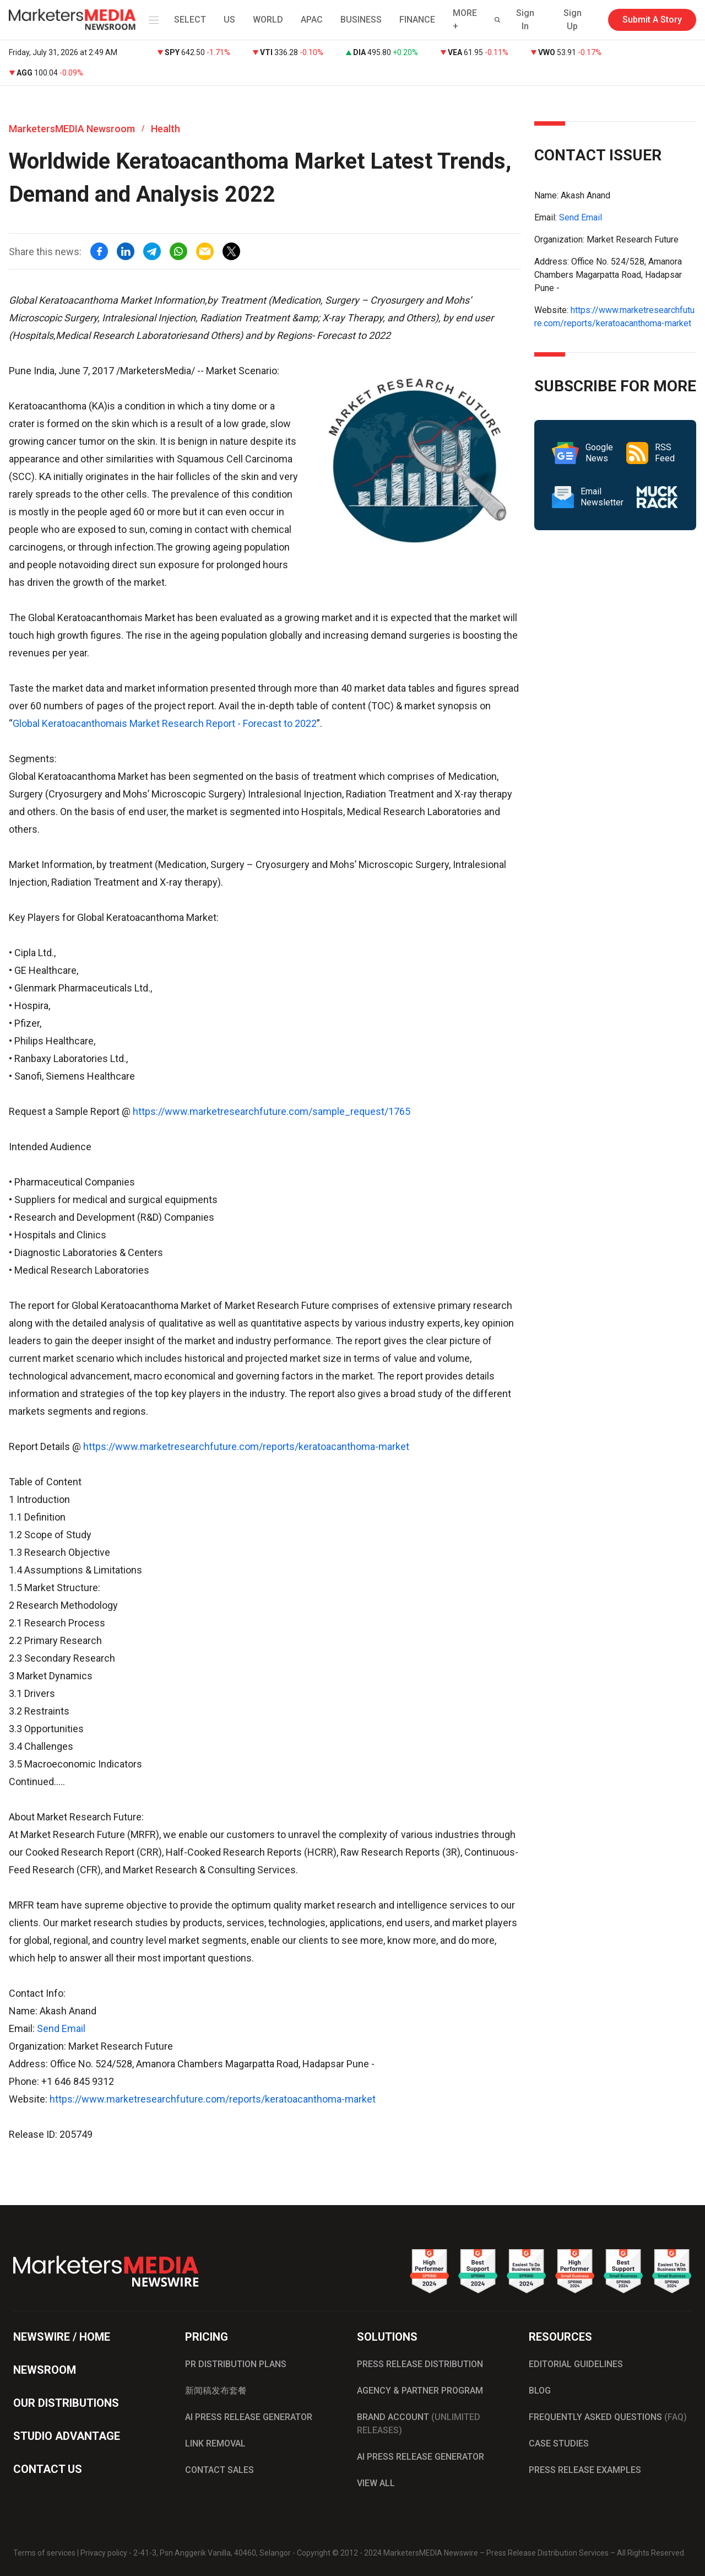 The image size is (705, 2576). I want to click on FINANCE, so click(417, 19).